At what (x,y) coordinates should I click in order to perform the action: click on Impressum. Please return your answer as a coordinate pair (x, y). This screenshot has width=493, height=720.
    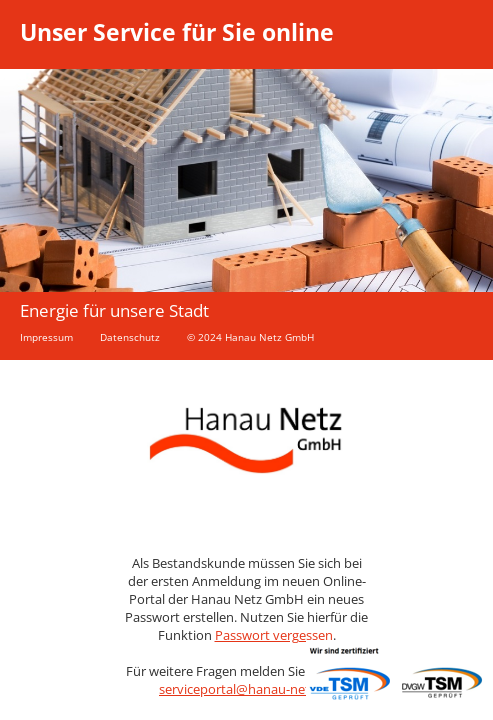
    Looking at the image, I should click on (46, 337).